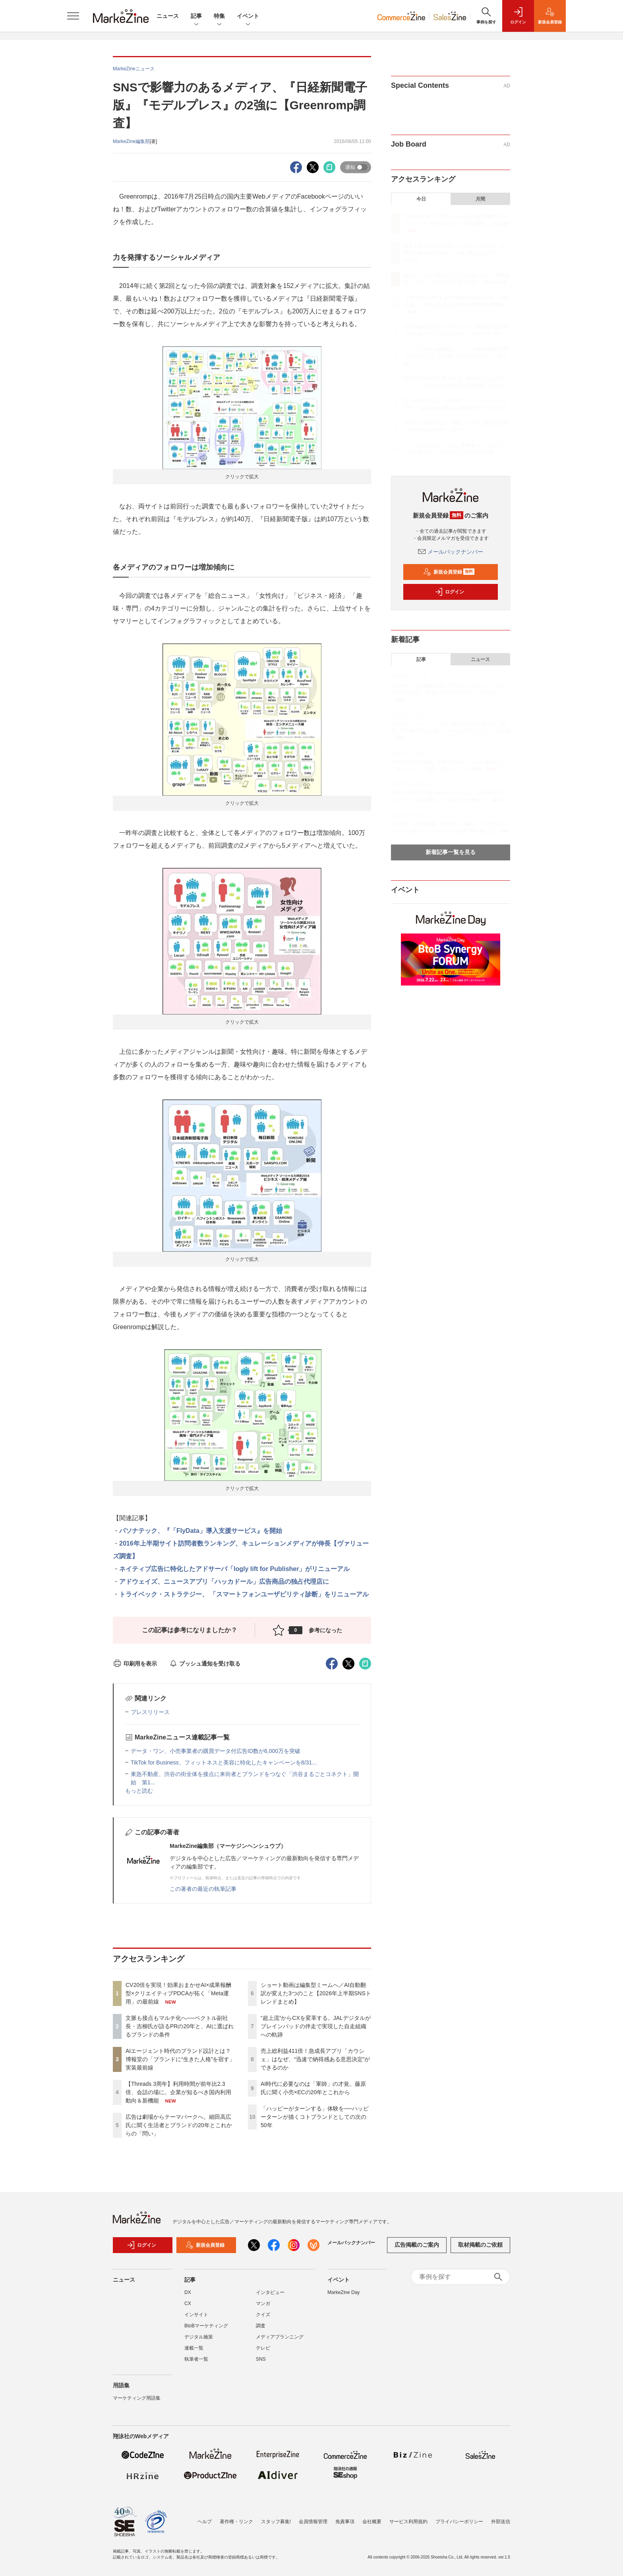 The width and height of the screenshot is (623, 2576). What do you see at coordinates (315, 2116) in the screenshot?
I see `「ハッピーがターンする」体験を──ハッピーターンが描くコトブランドとしての次の50年` at bounding box center [315, 2116].